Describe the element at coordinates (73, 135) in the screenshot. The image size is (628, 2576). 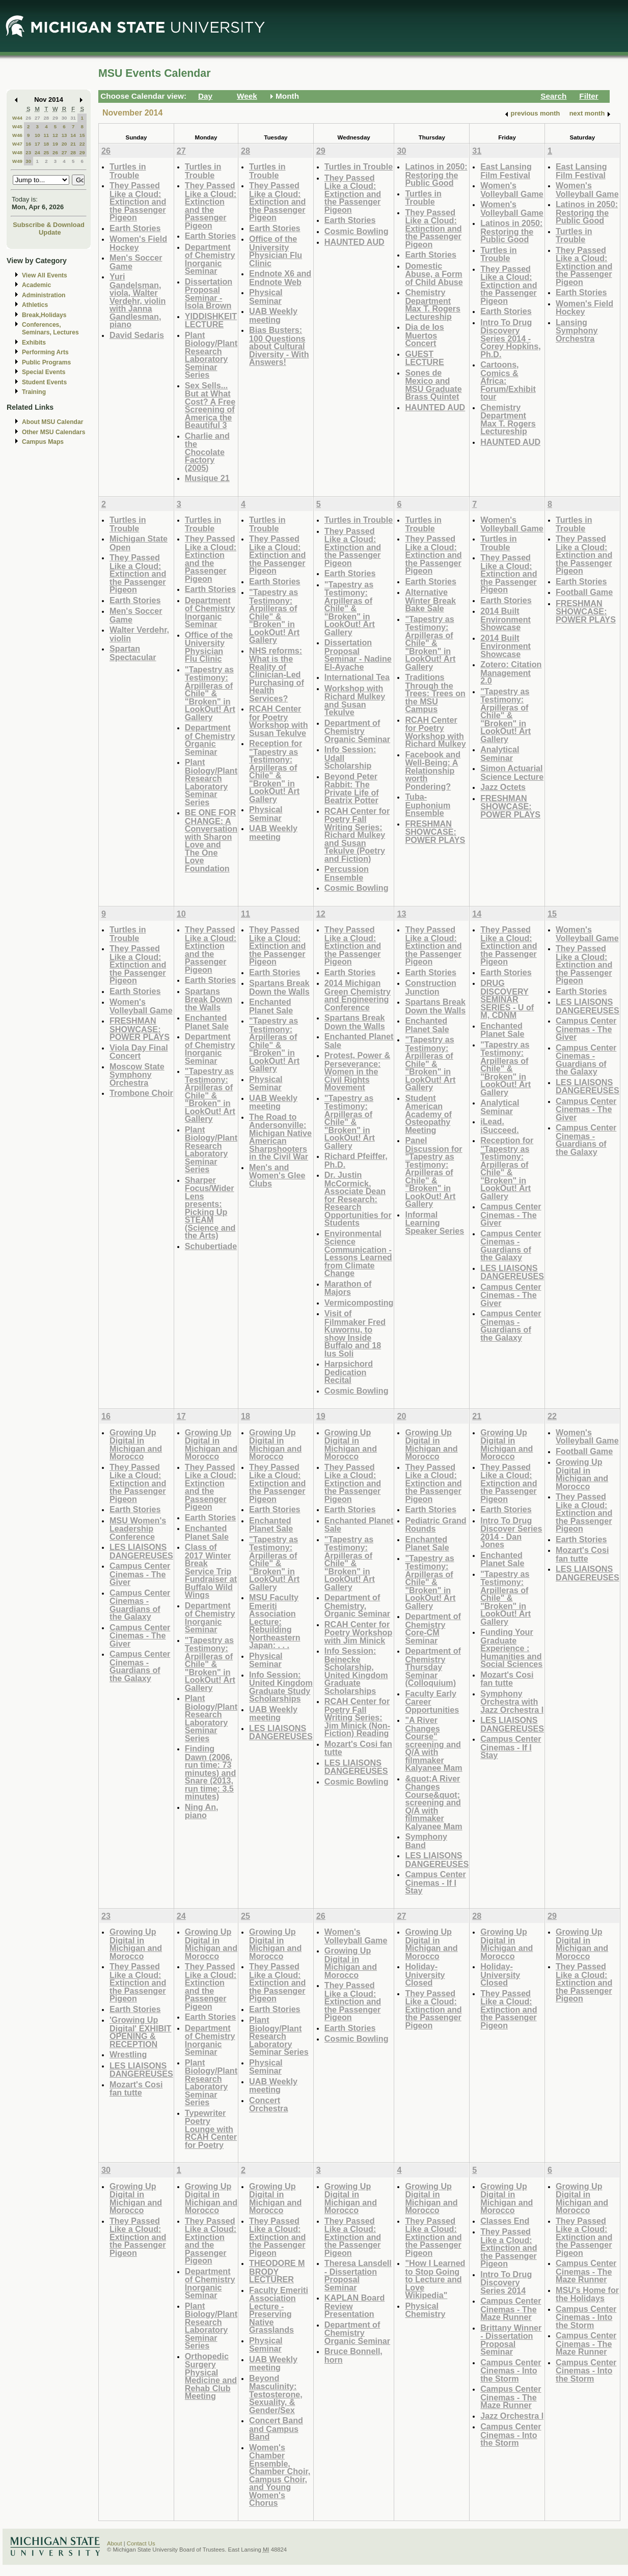
I see `14` at that location.